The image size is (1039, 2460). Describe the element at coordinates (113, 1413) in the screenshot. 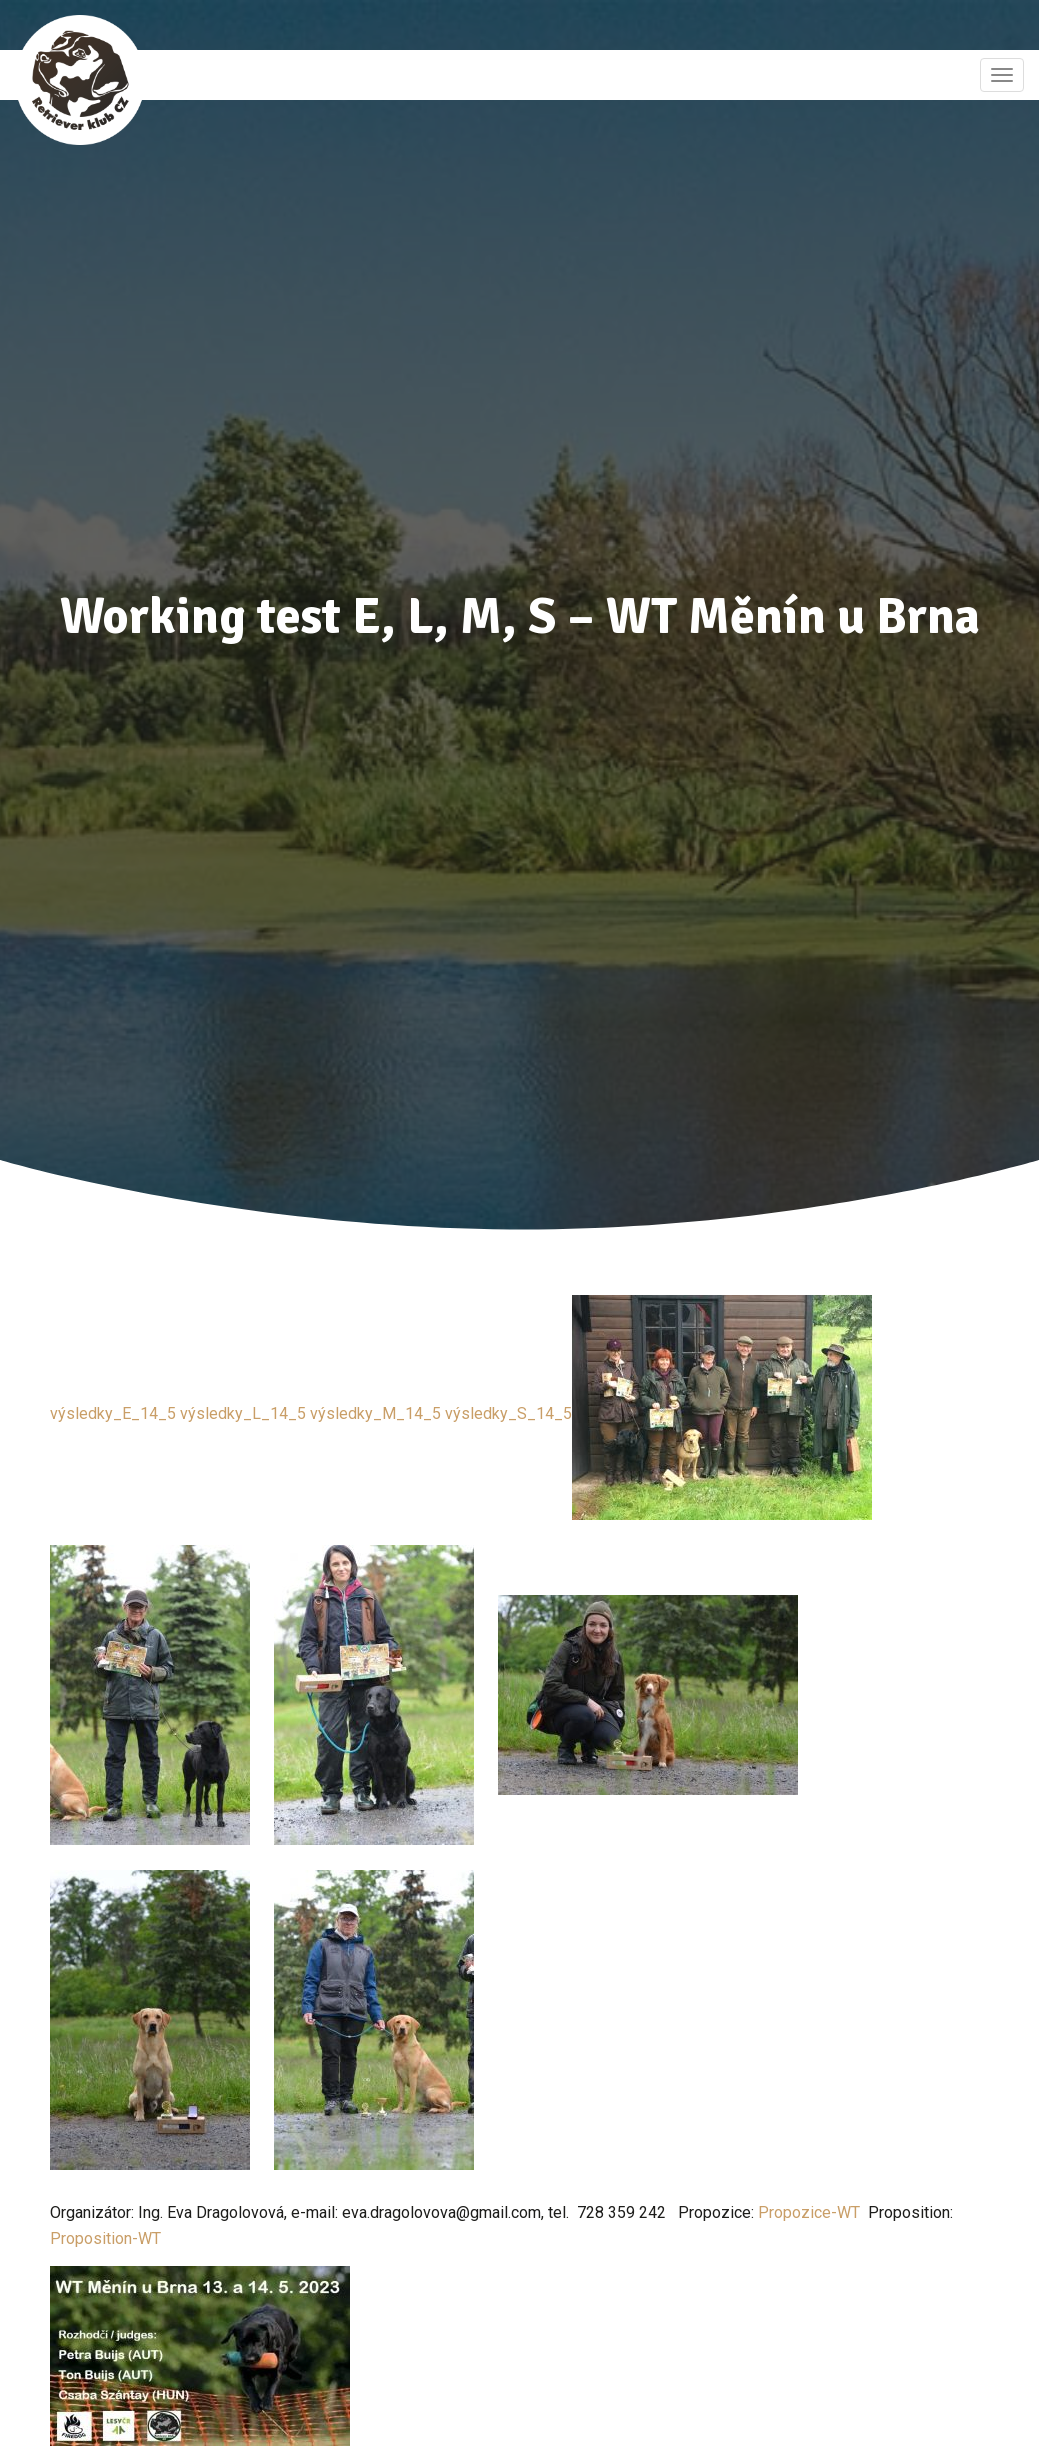

I see `výsledky_E_14_5` at that location.